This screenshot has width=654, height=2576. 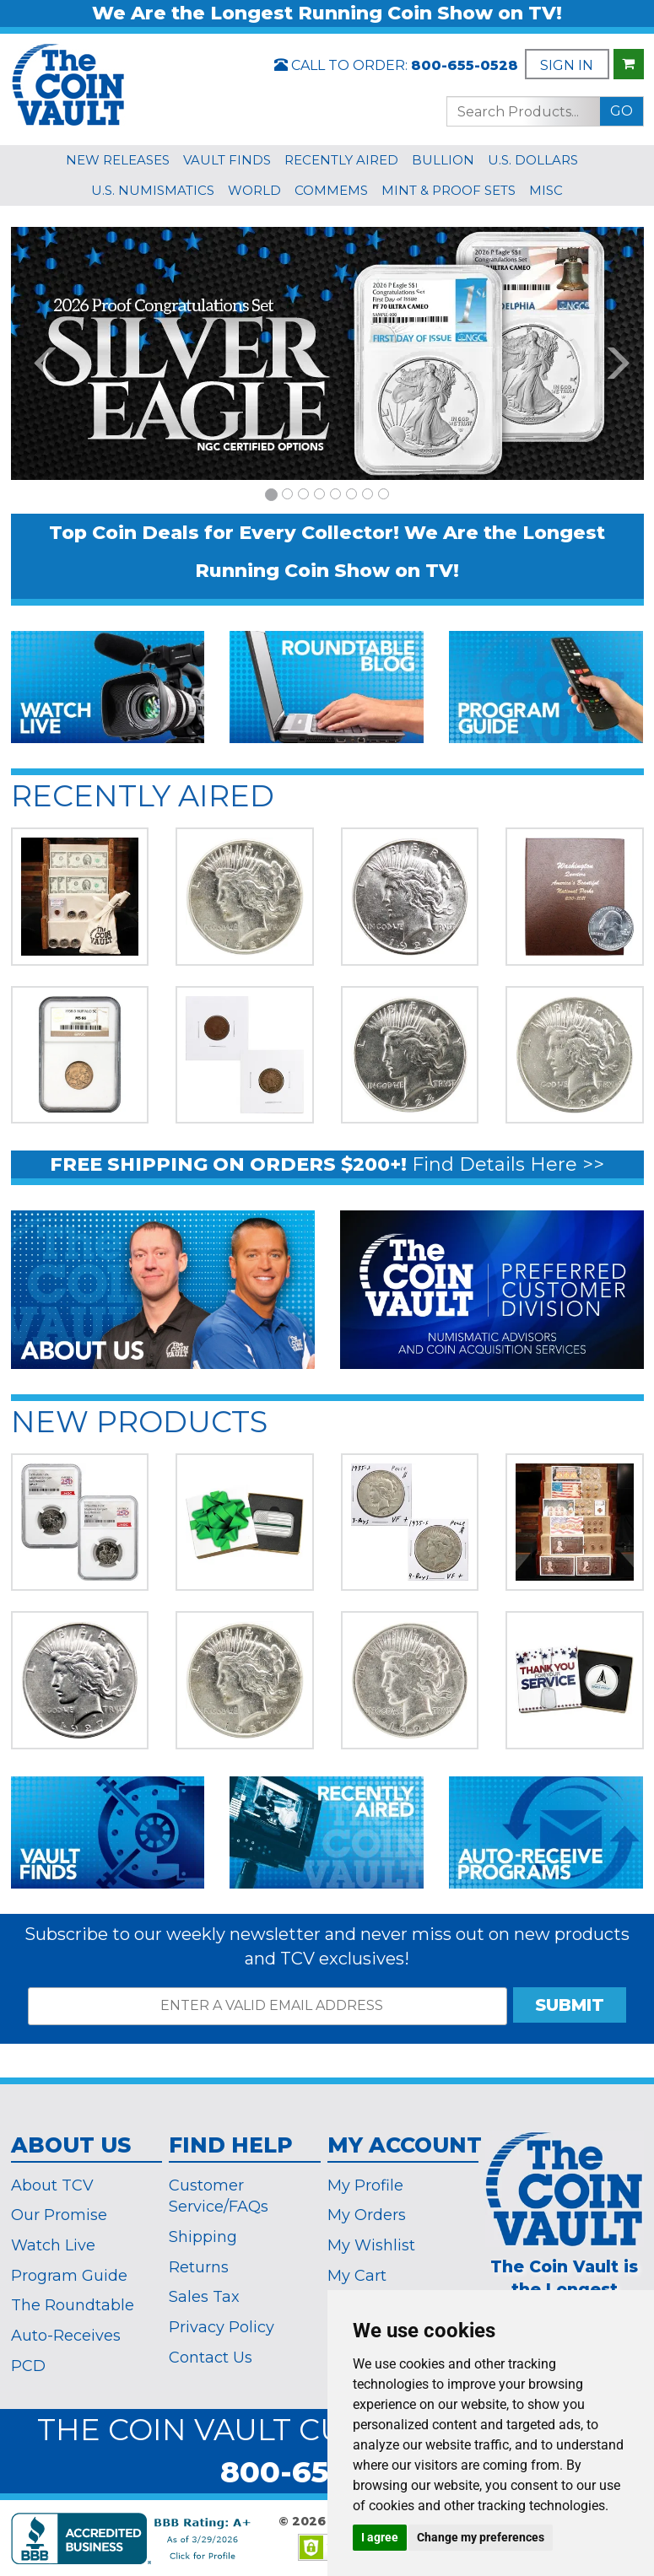 What do you see at coordinates (152, 190) in the screenshot?
I see `U.S. NUMISMATICS` at bounding box center [152, 190].